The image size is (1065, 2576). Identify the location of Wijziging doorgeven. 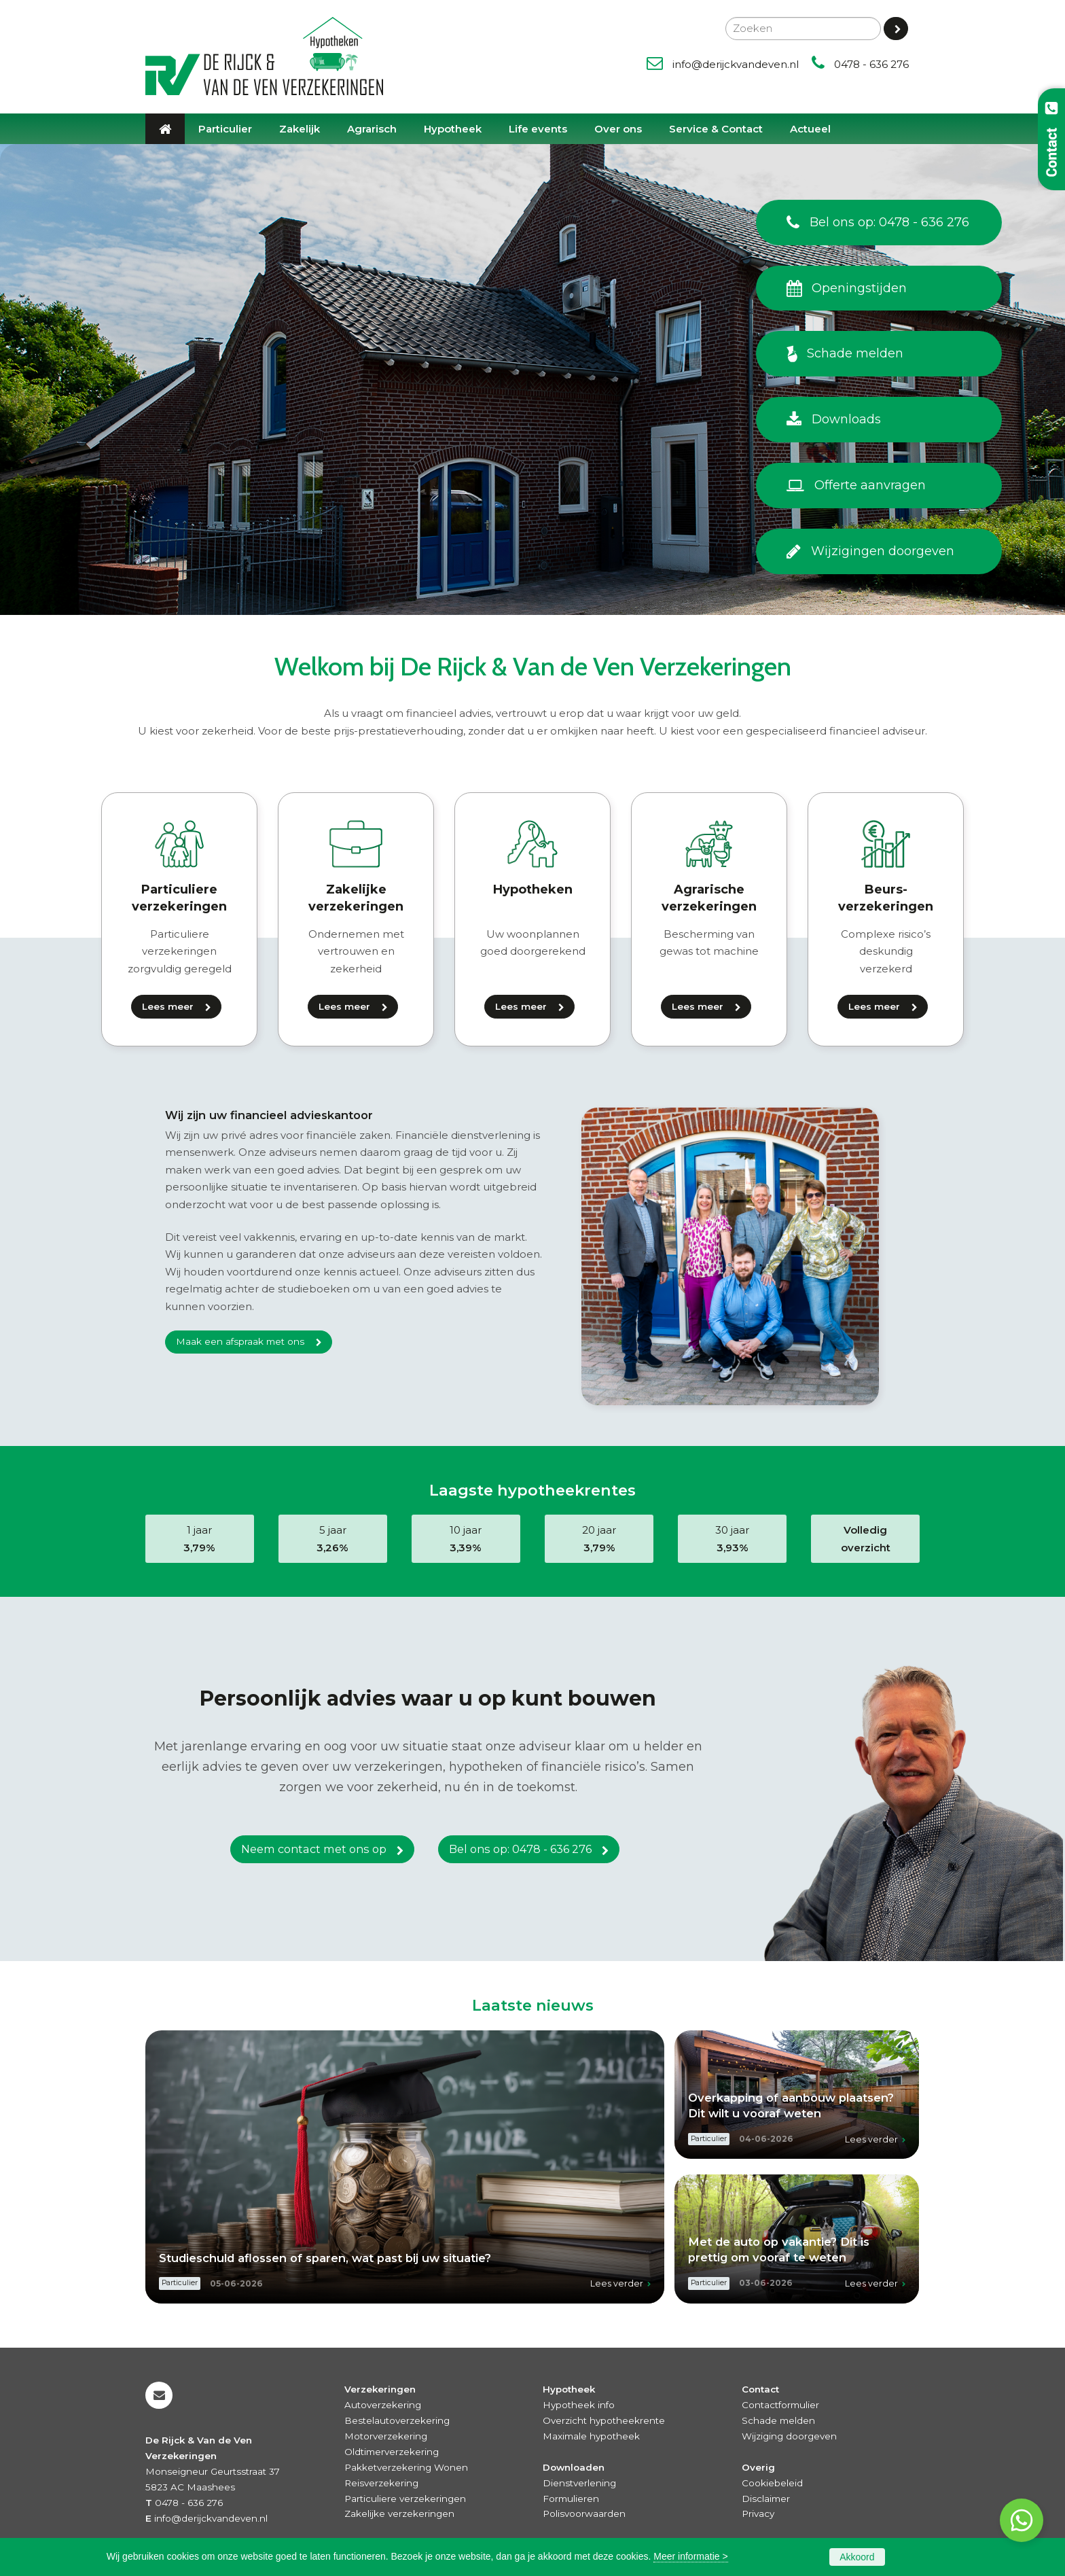
(789, 2436).